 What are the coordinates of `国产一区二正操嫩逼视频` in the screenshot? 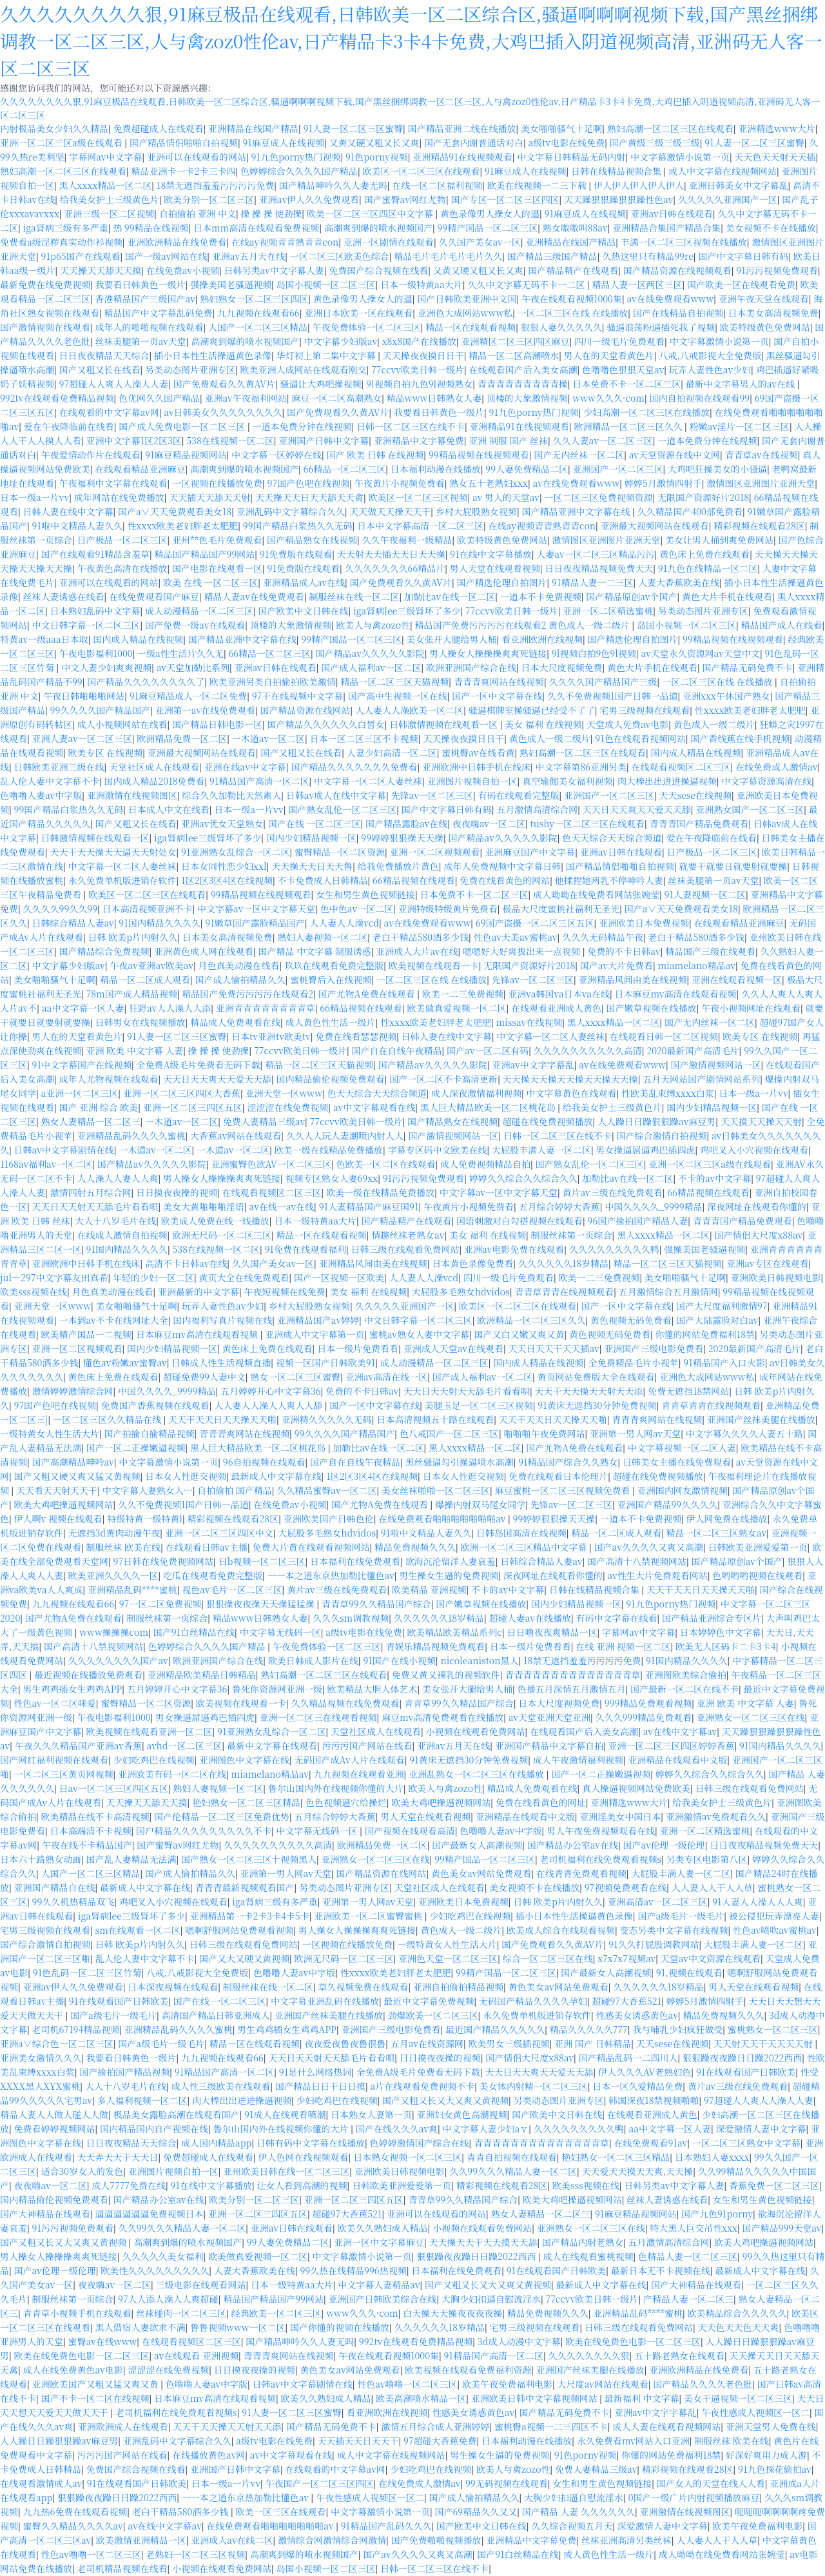 It's located at (136, 1447).